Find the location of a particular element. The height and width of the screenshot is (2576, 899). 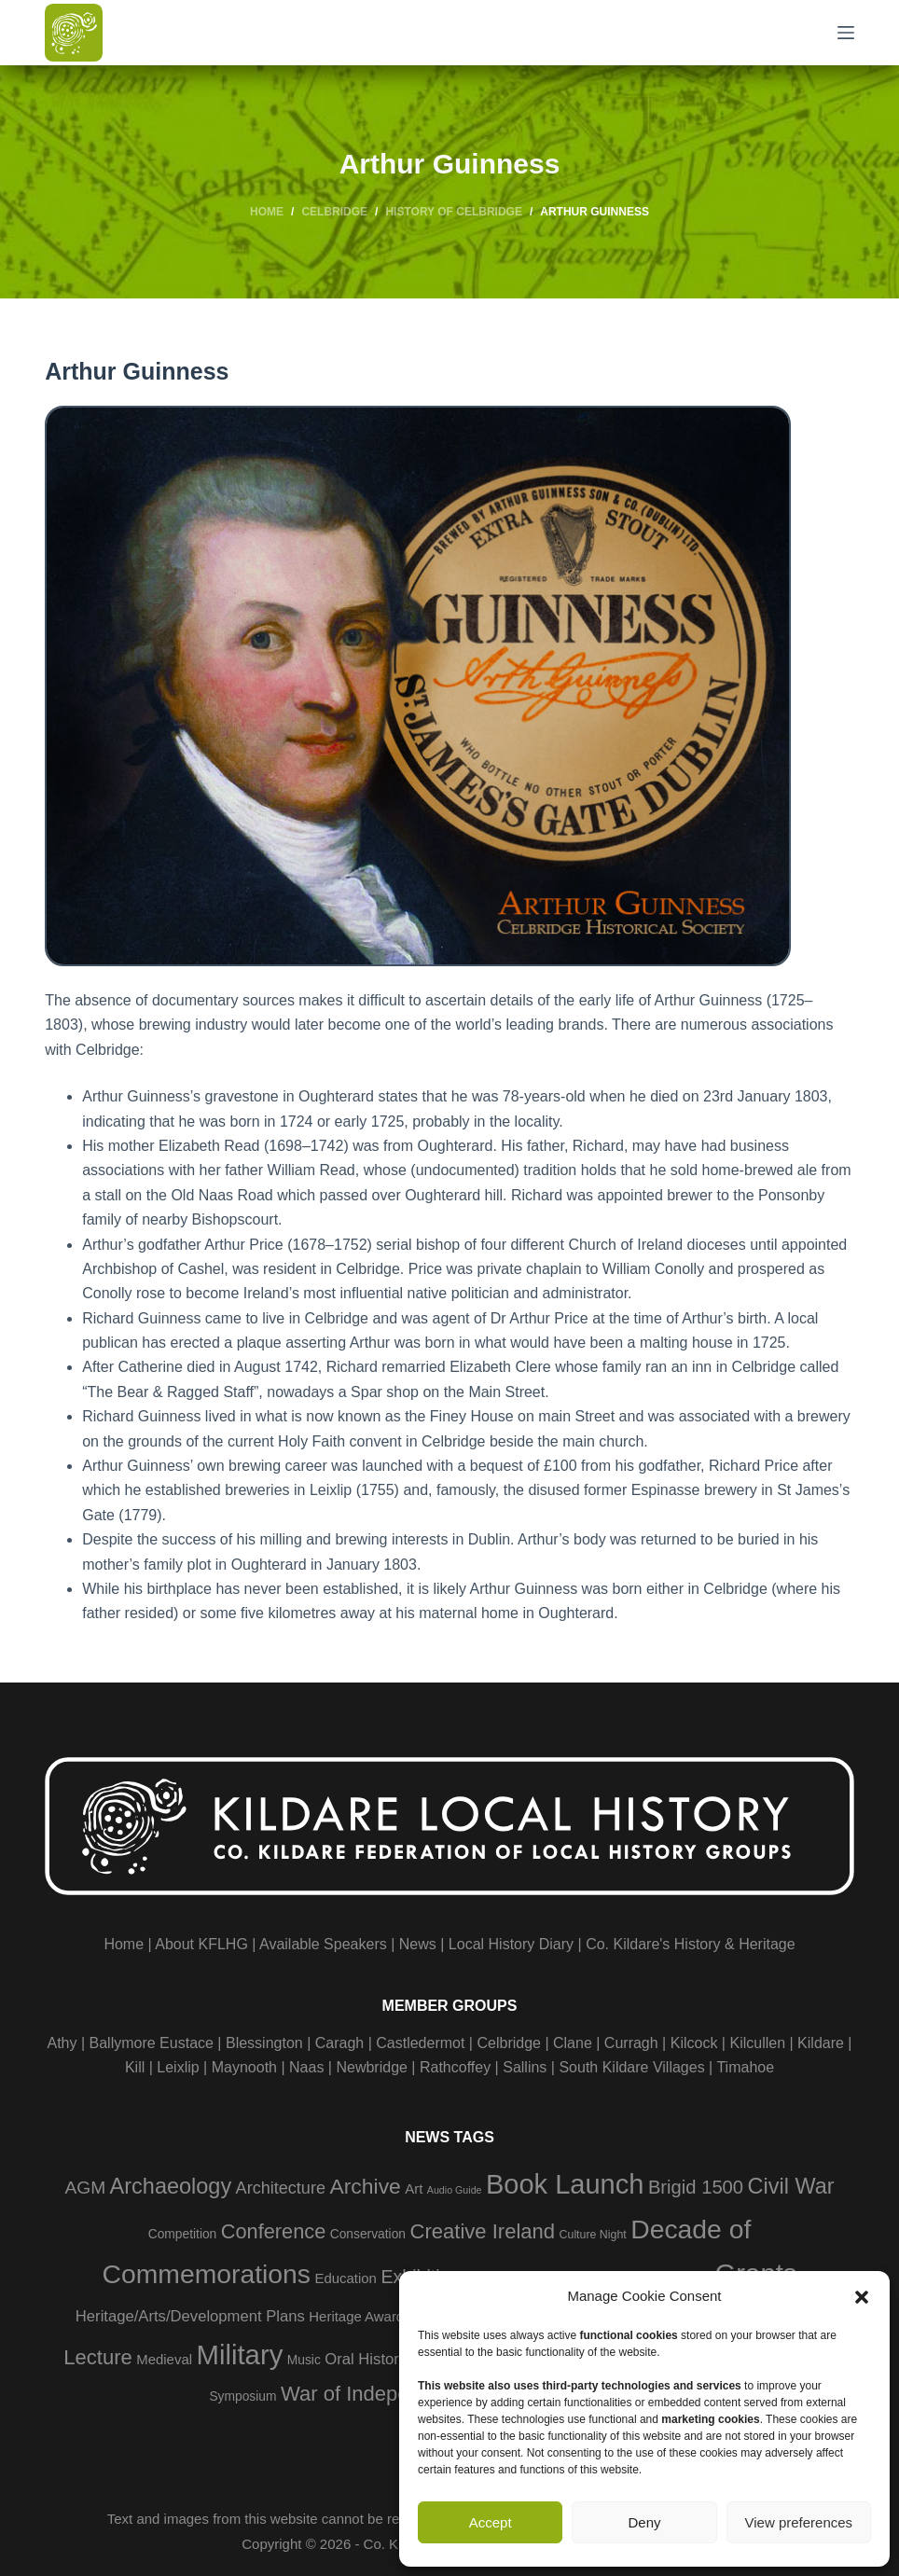

Deny is located at coordinates (644, 2522).